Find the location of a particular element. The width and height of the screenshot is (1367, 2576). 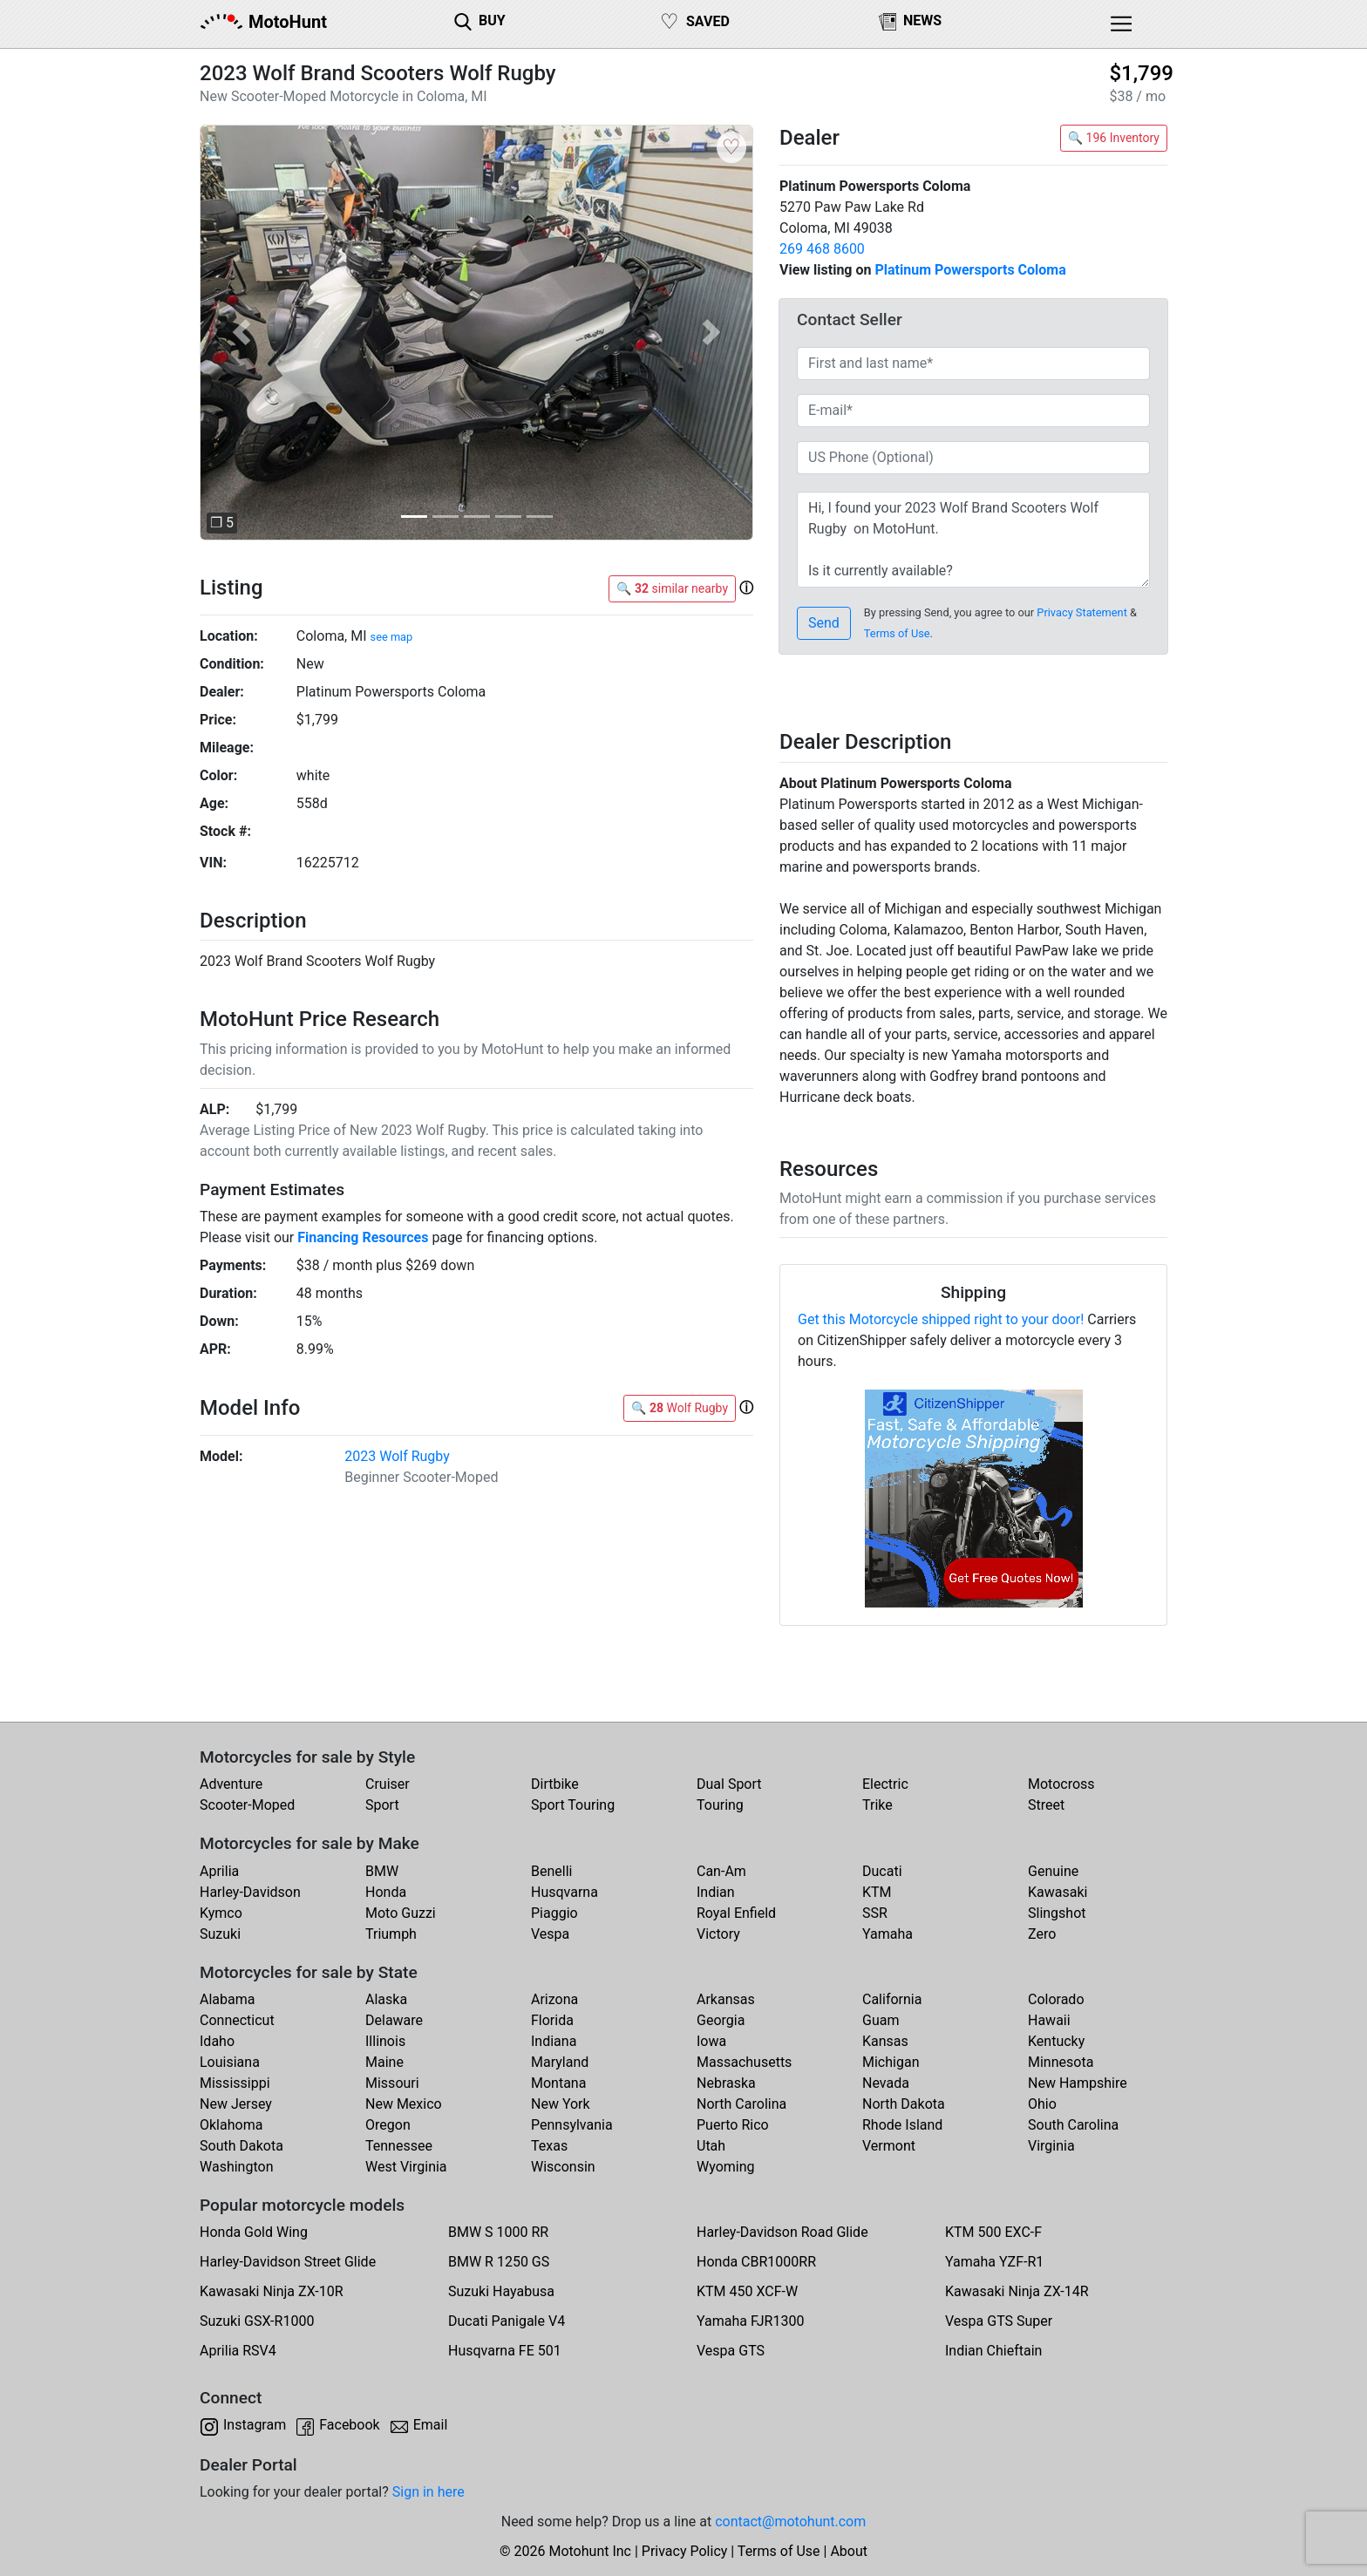

KTM is located at coordinates (877, 1892).